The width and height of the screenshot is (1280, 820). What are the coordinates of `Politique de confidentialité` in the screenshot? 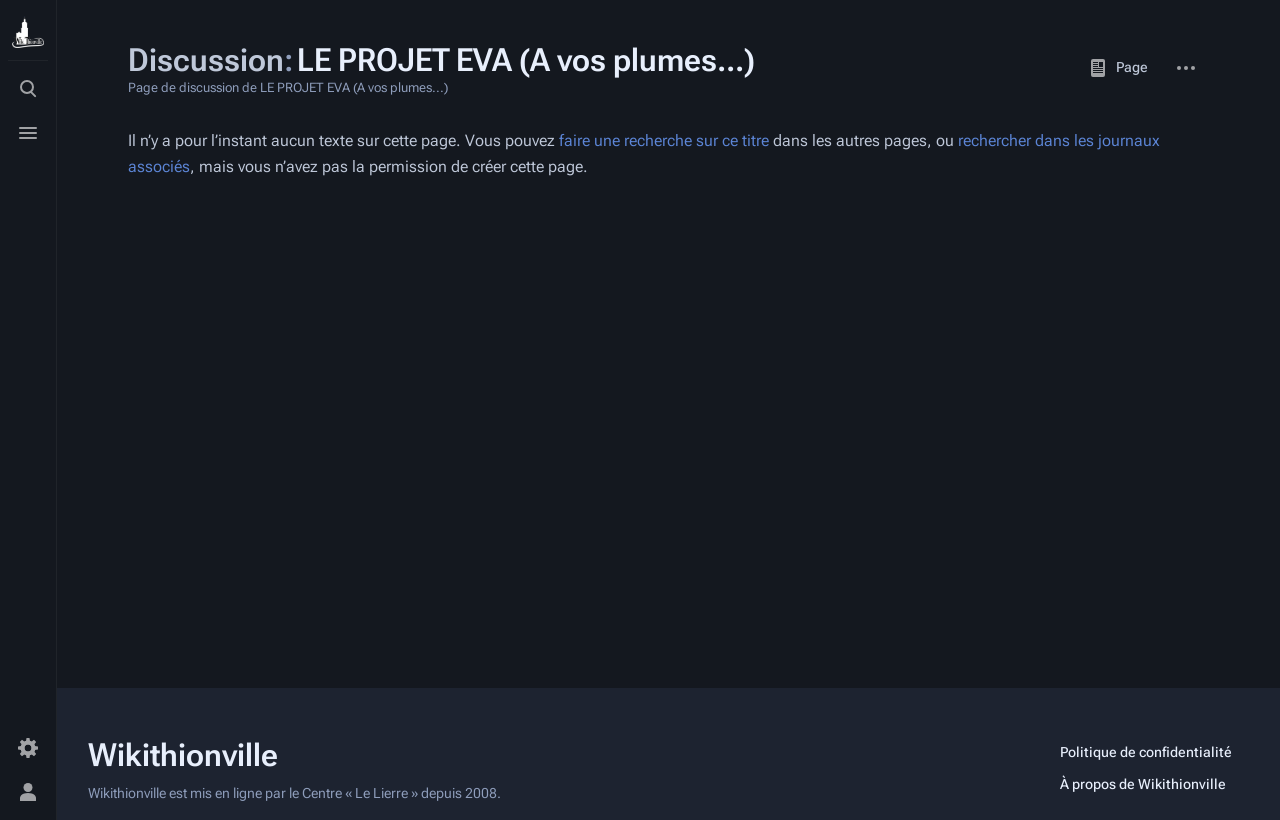 It's located at (1146, 752).